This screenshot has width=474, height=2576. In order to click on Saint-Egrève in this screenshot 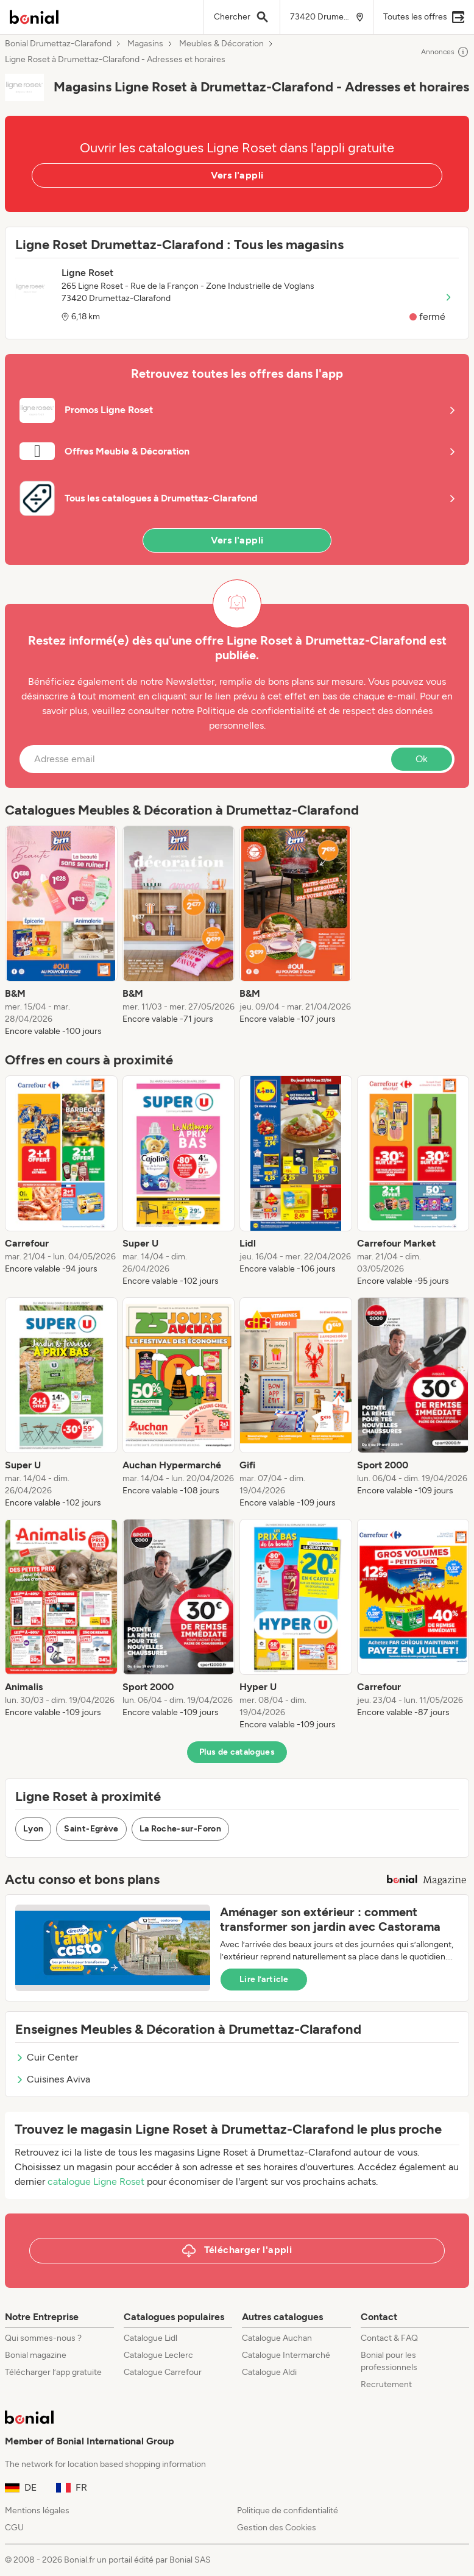, I will do `click(91, 1829)`.